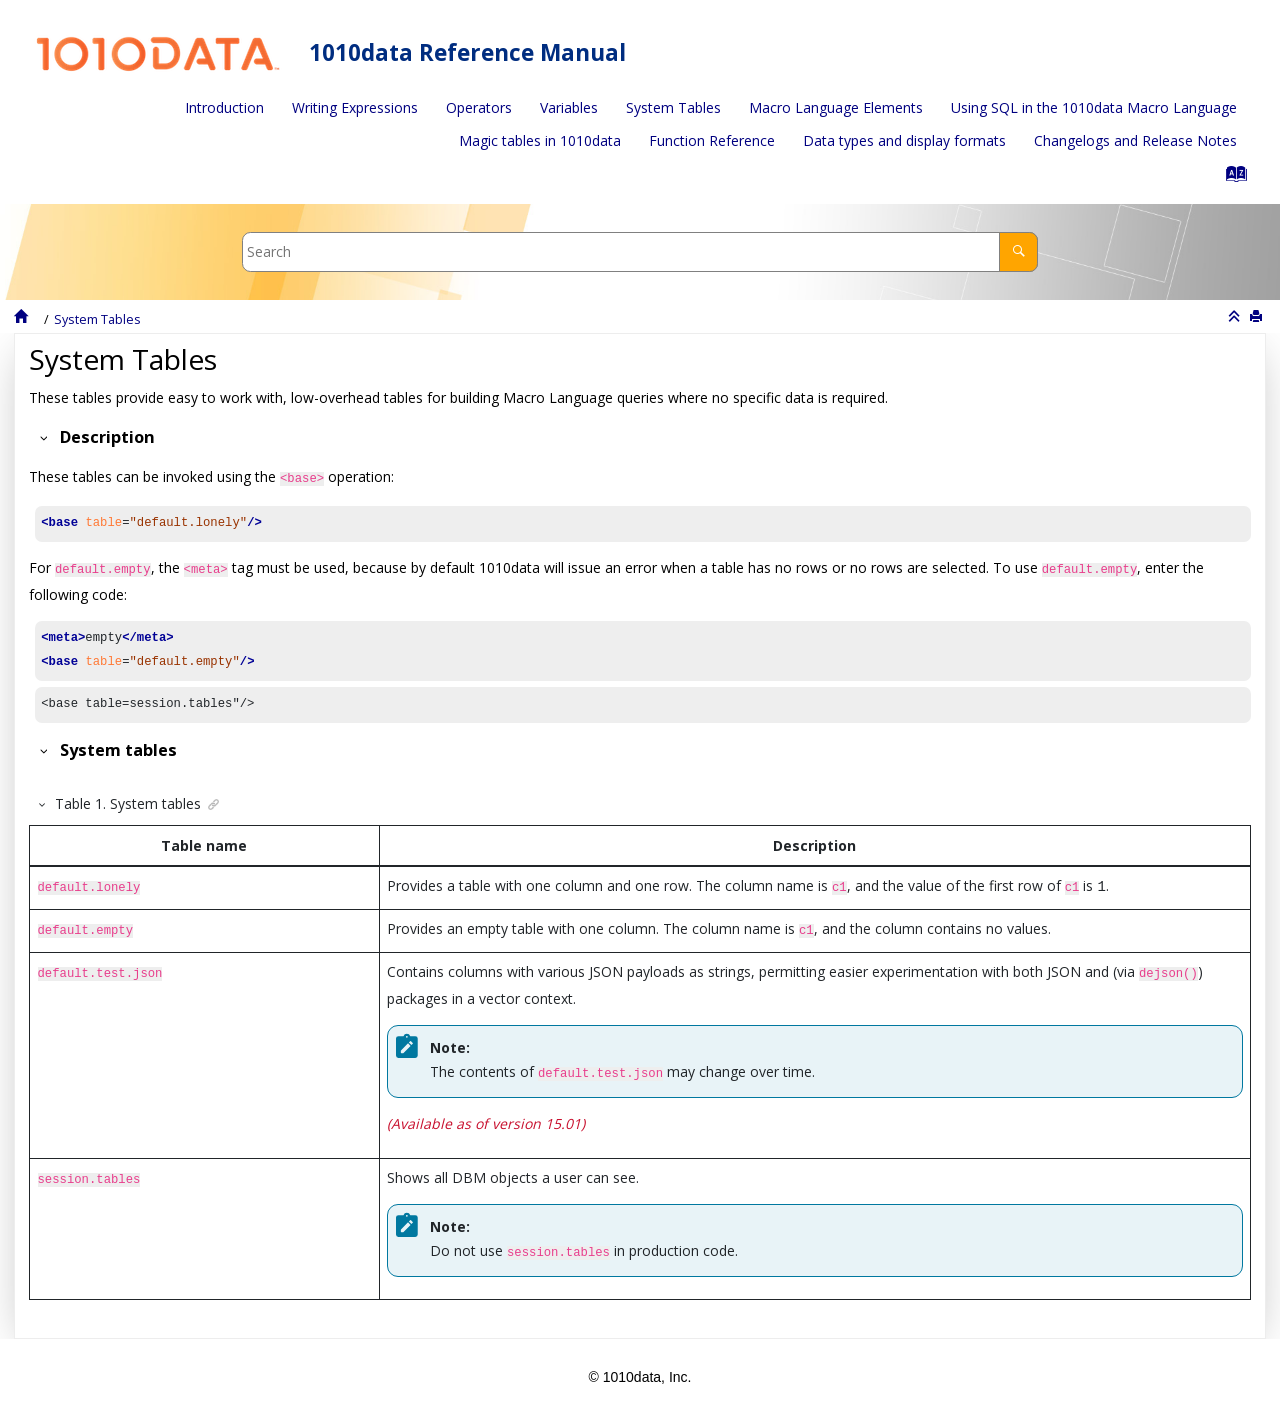 The image size is (1280, 1405). Describe the element at coordinates (1135, 140) in the screenshot. I see `Changelogs and Release Notes` at that location.